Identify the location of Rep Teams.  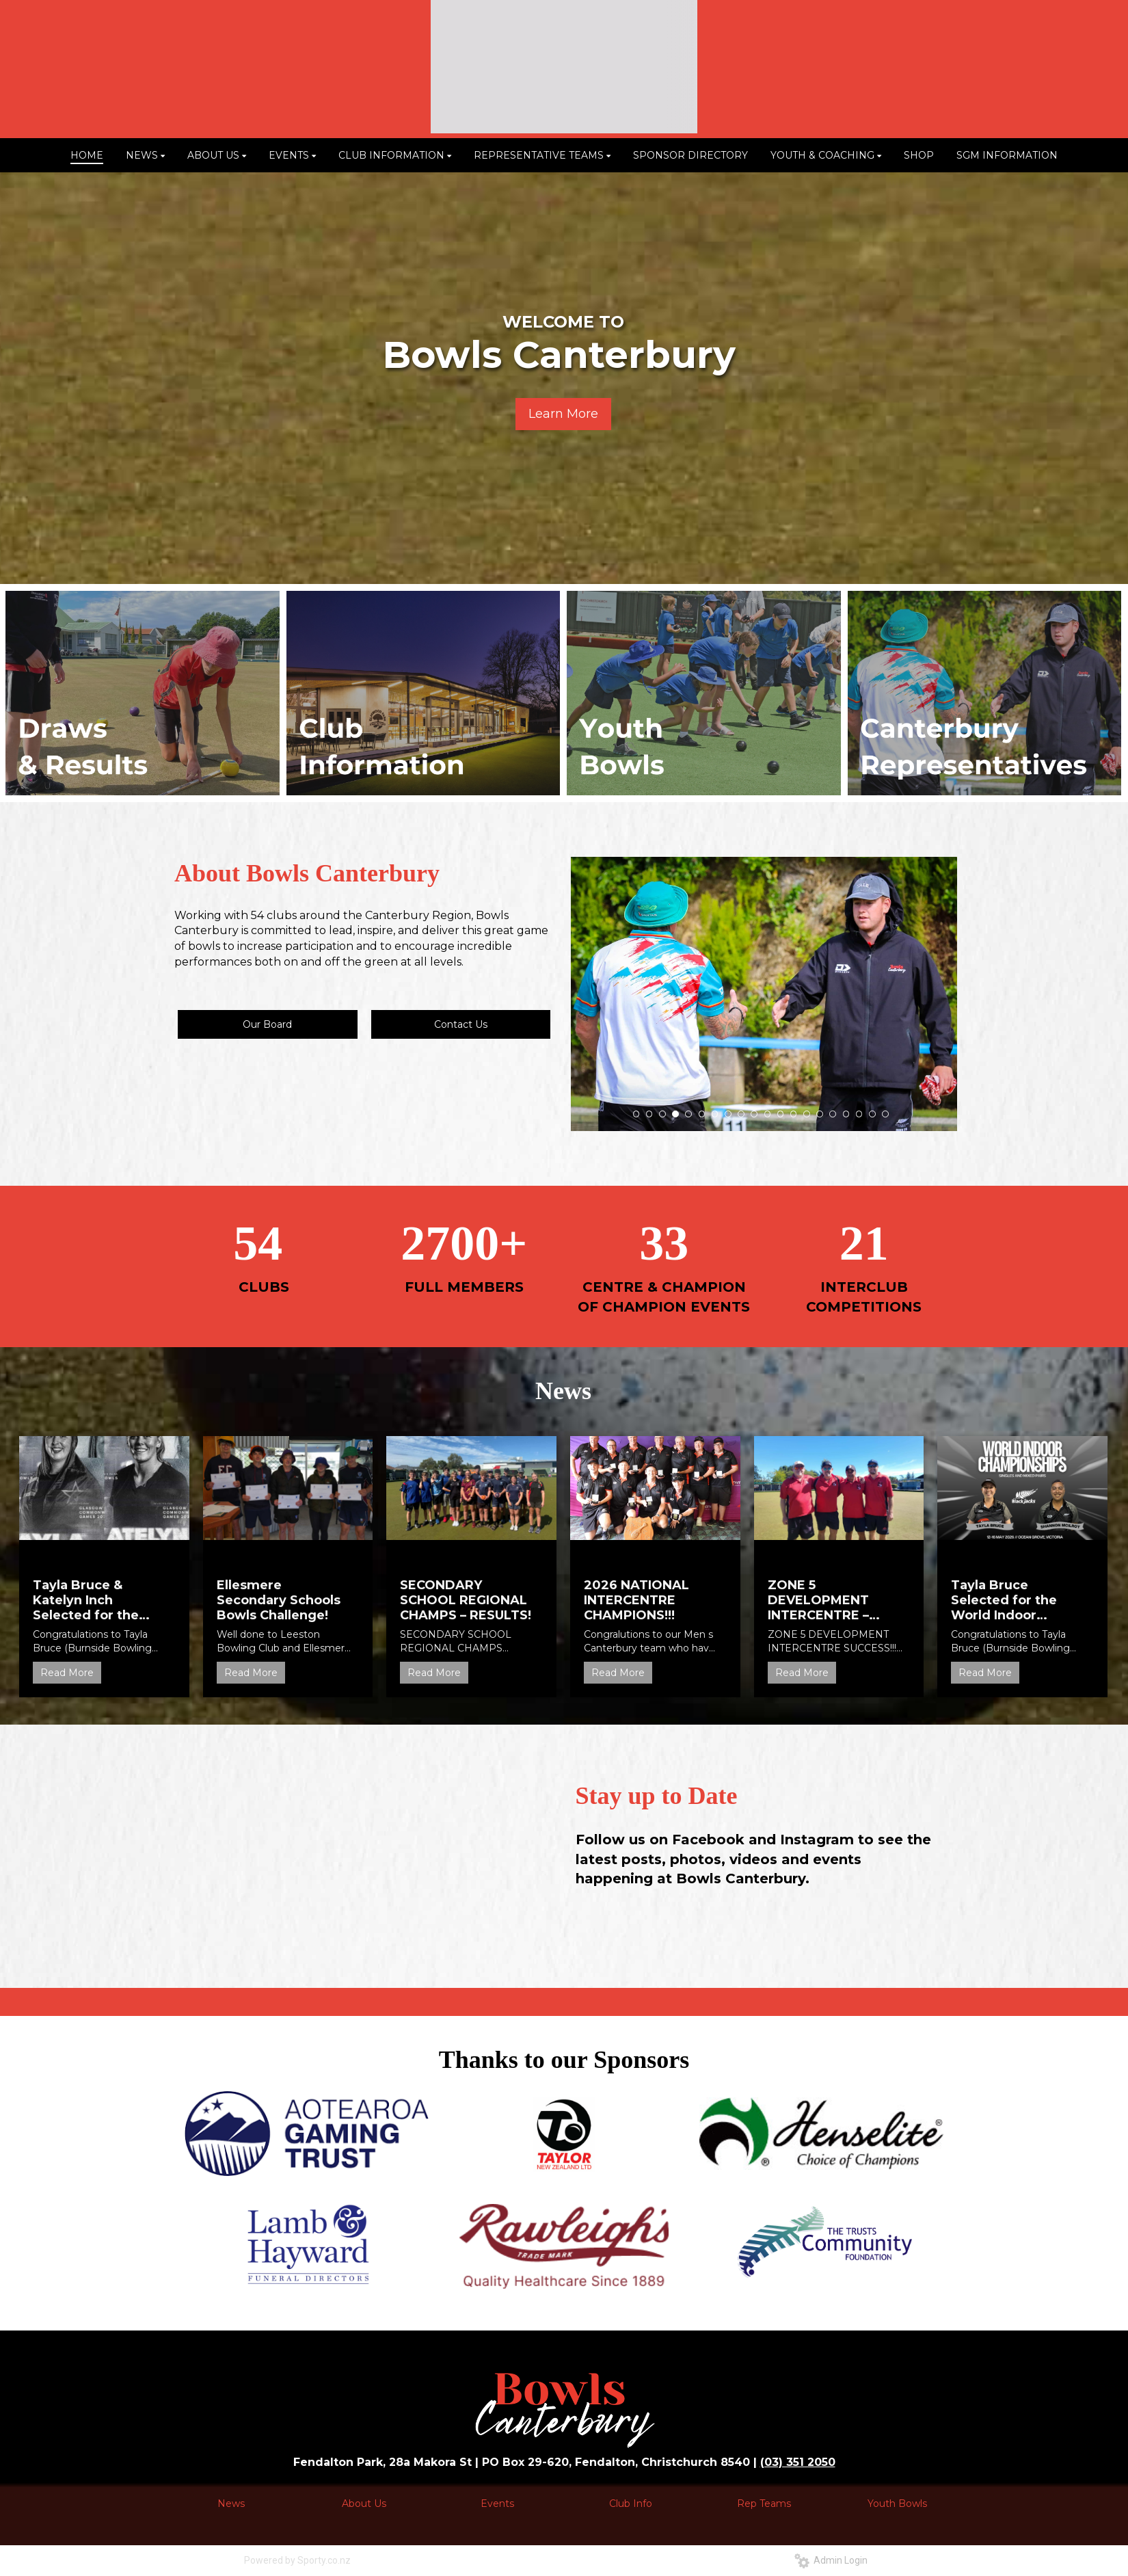
(764, 2503).